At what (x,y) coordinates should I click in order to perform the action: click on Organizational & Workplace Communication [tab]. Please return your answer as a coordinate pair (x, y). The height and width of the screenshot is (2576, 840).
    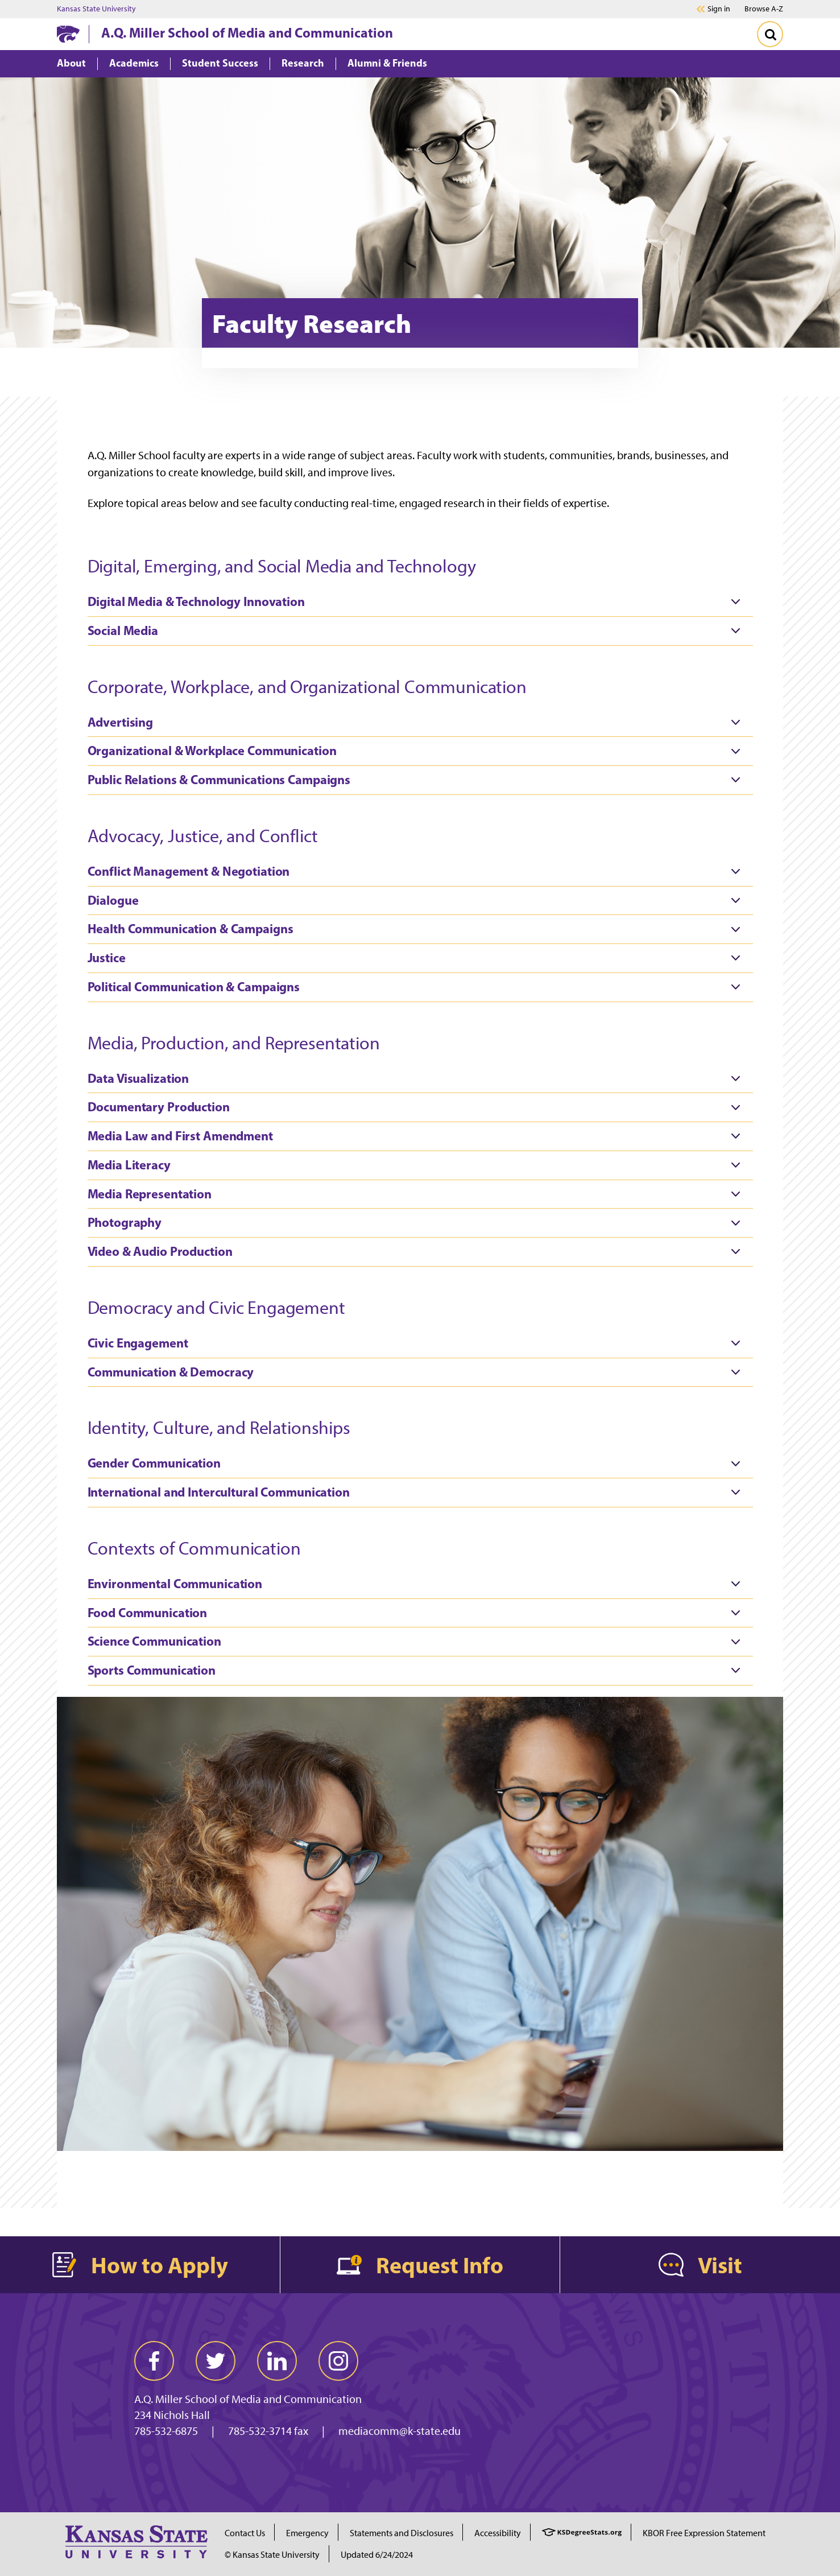
    Looking at the image, I should click on (417, 751).